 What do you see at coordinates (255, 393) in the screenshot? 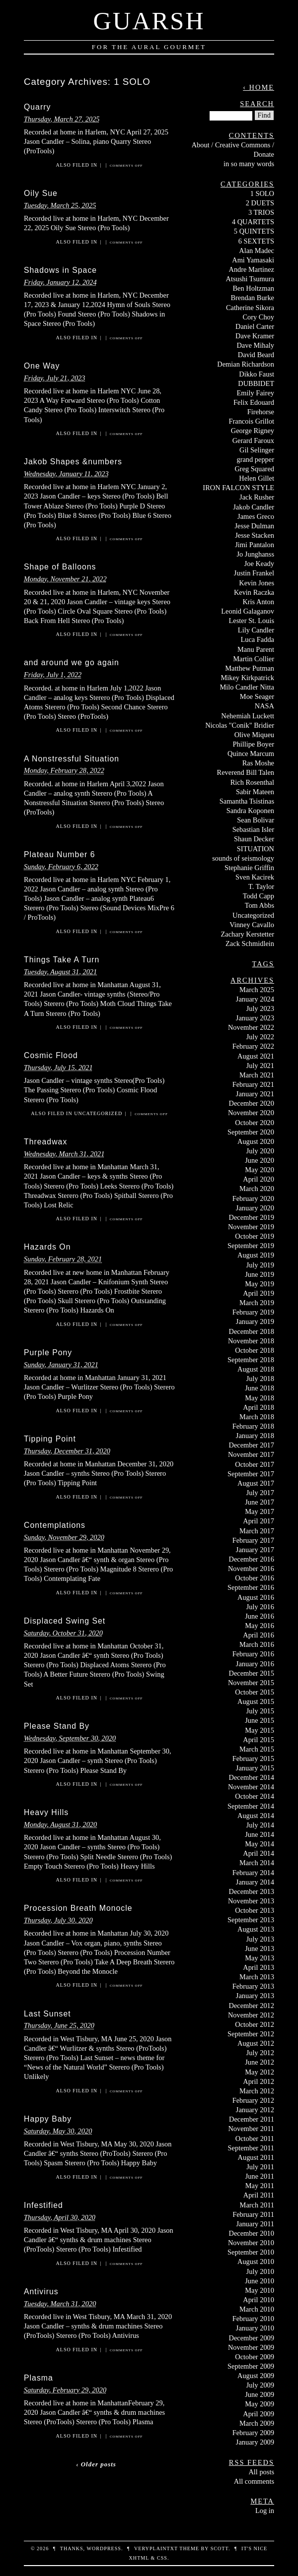
I see `Emily Fairey` at bounding box center [255, 393].